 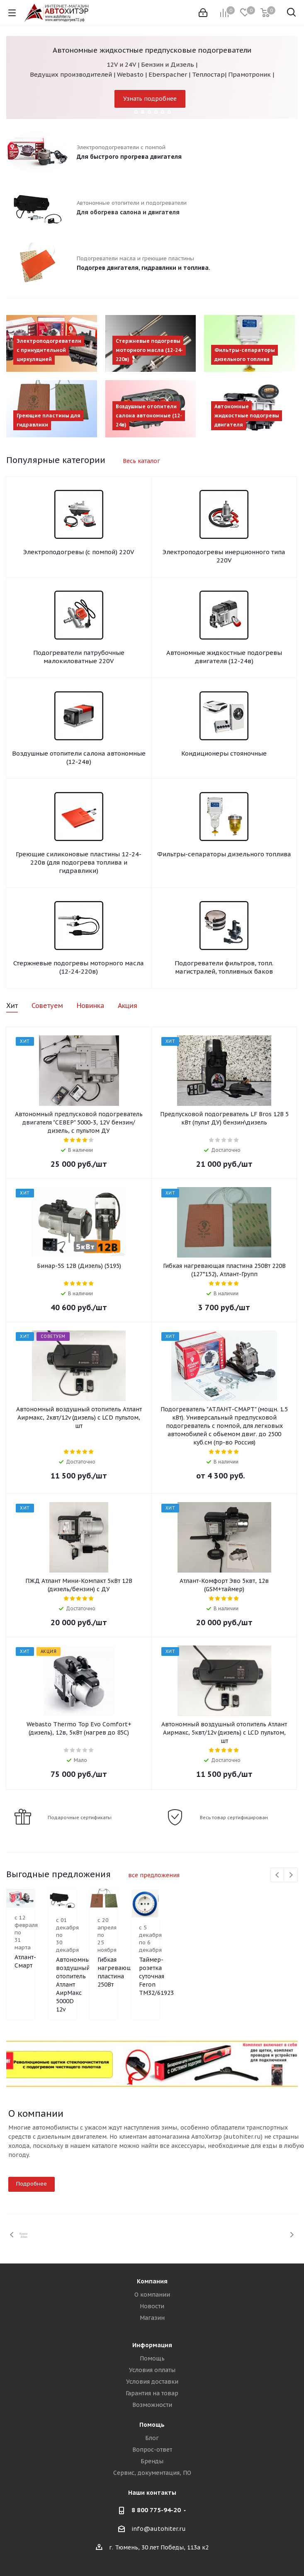 What do you see at coordinates (34, 1967) in the screenshot?
I see `Атлант-Смарт` at bounding box center [34, 1967].